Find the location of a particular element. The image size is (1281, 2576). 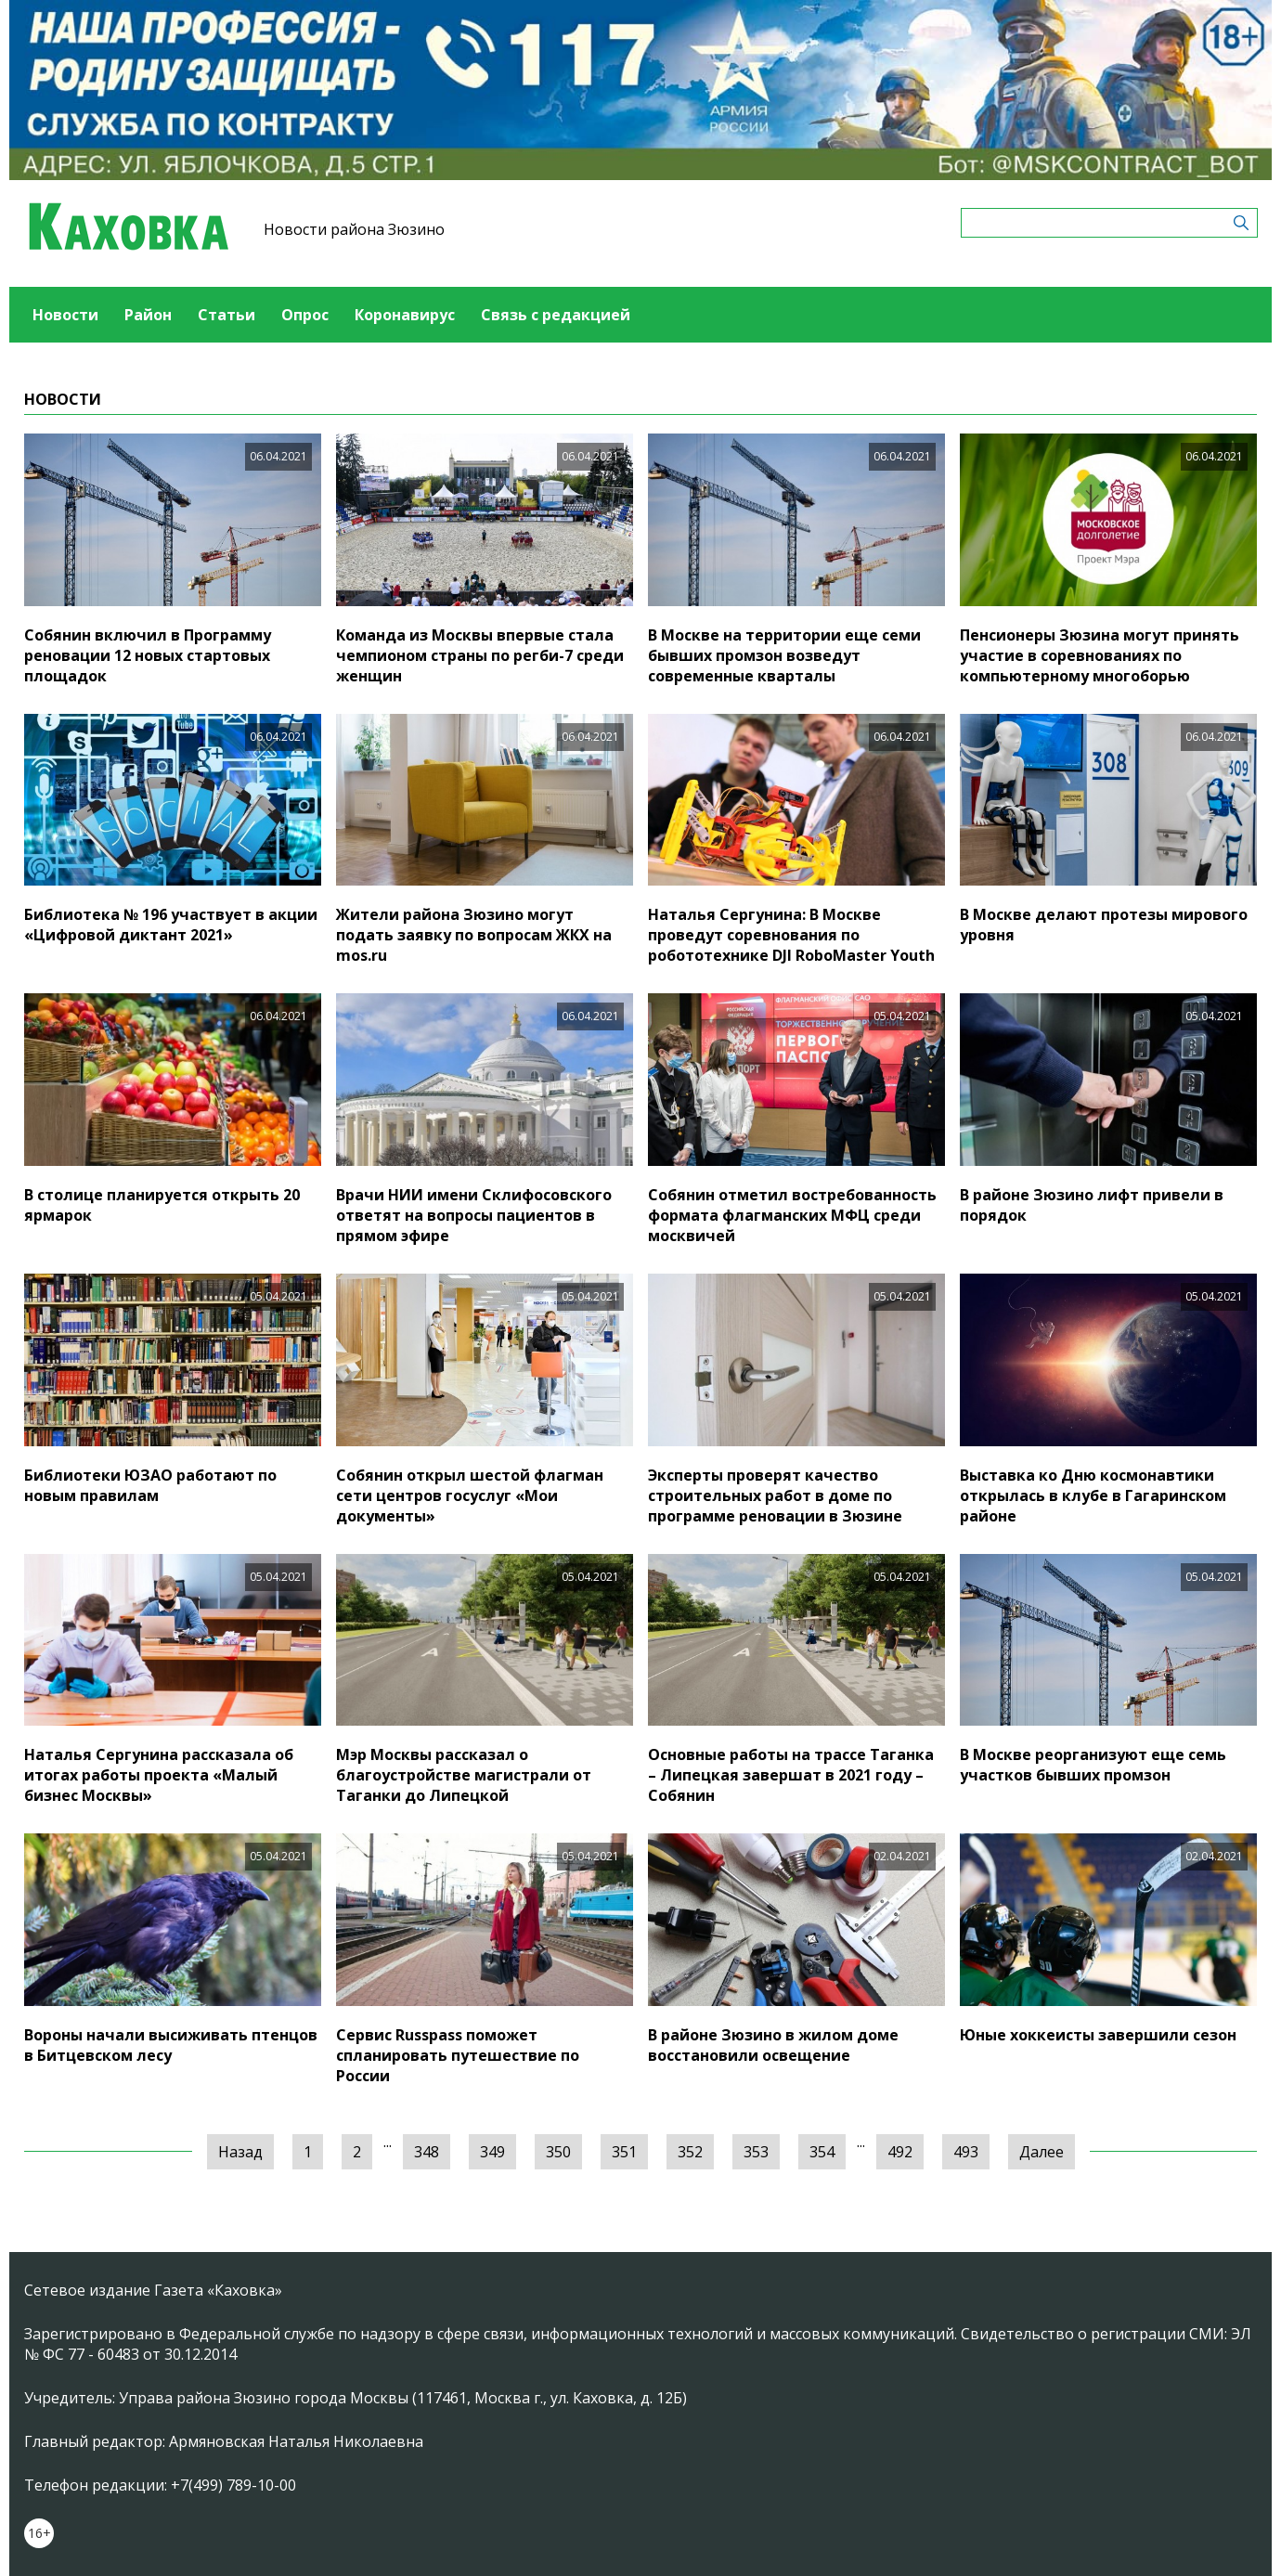

Назад [« Предыдущая] is located at coordinates (240, 2152).